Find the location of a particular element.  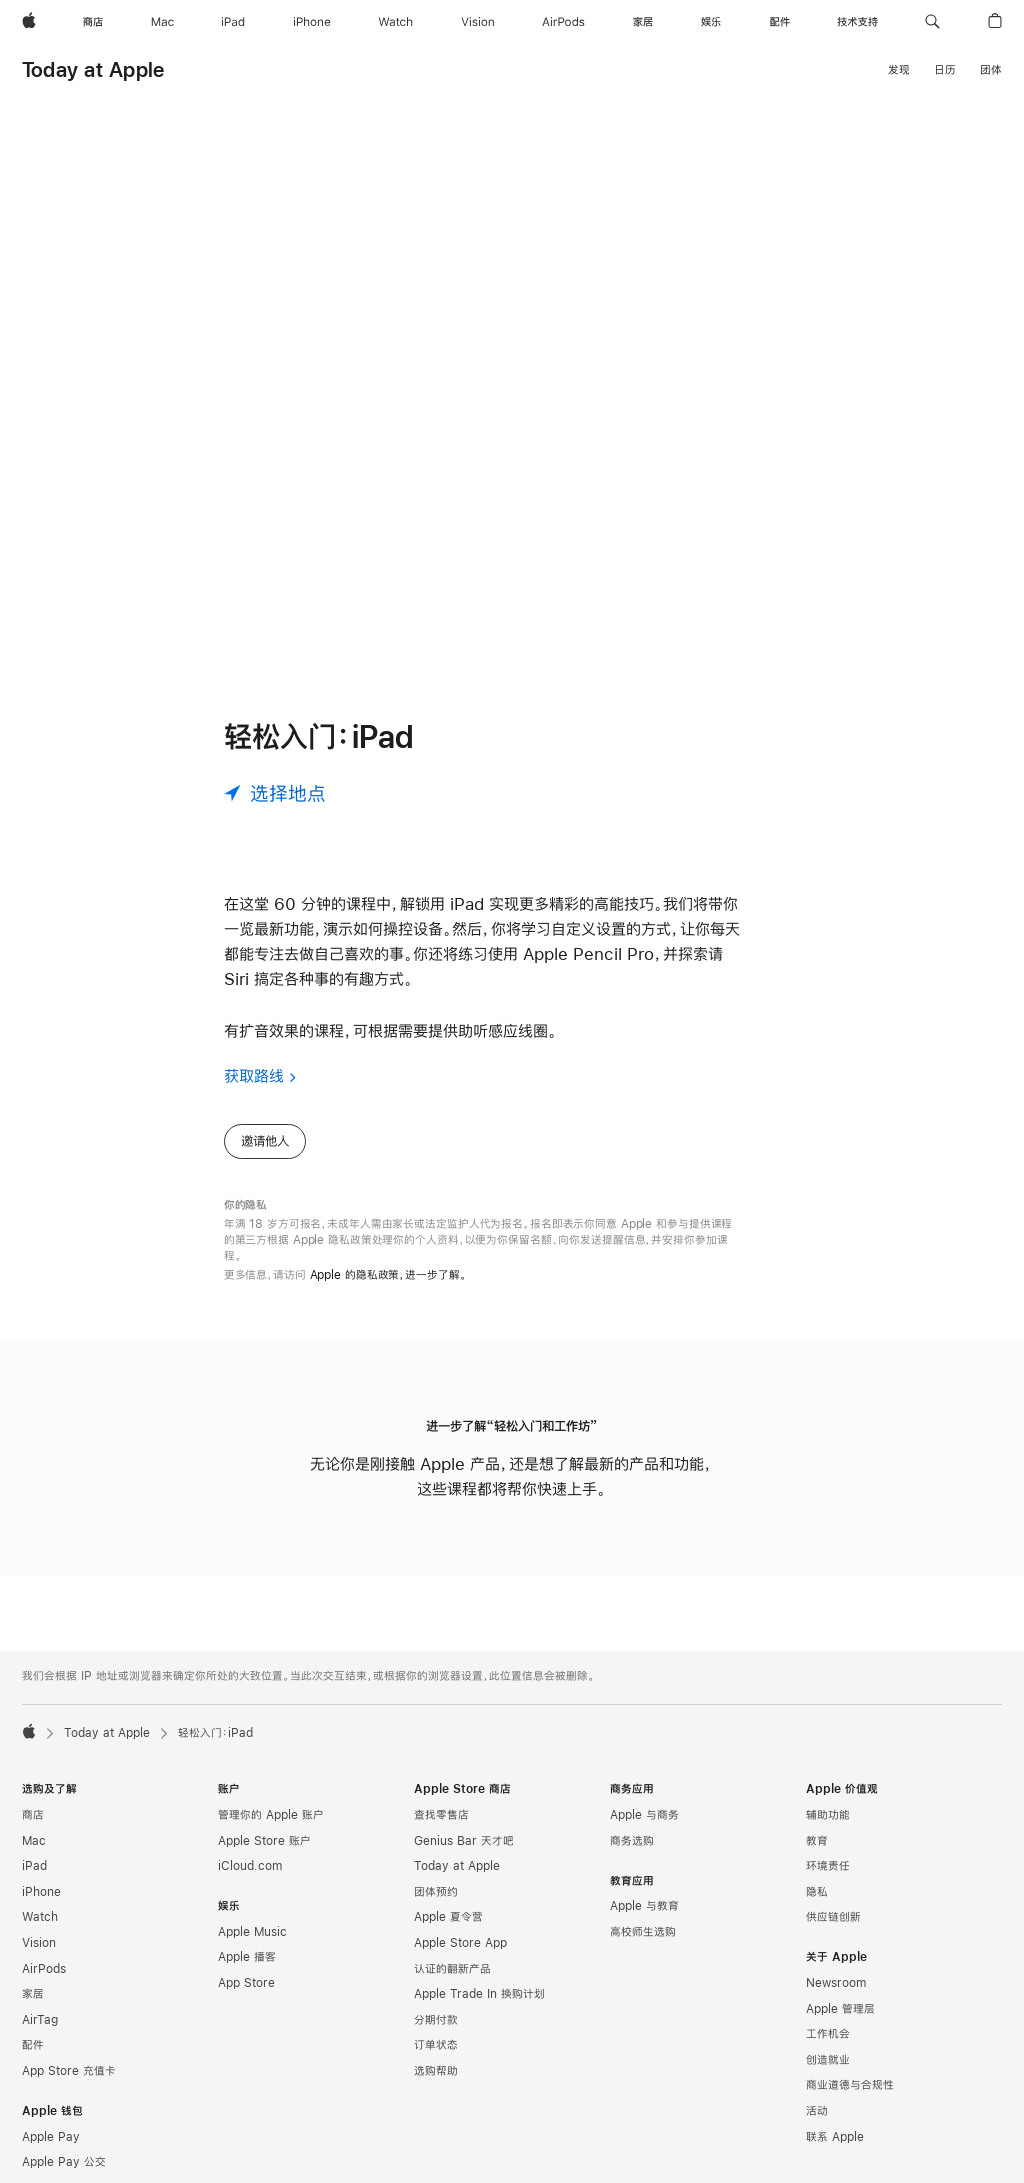

Mac is located at coordinates (34, 1841).